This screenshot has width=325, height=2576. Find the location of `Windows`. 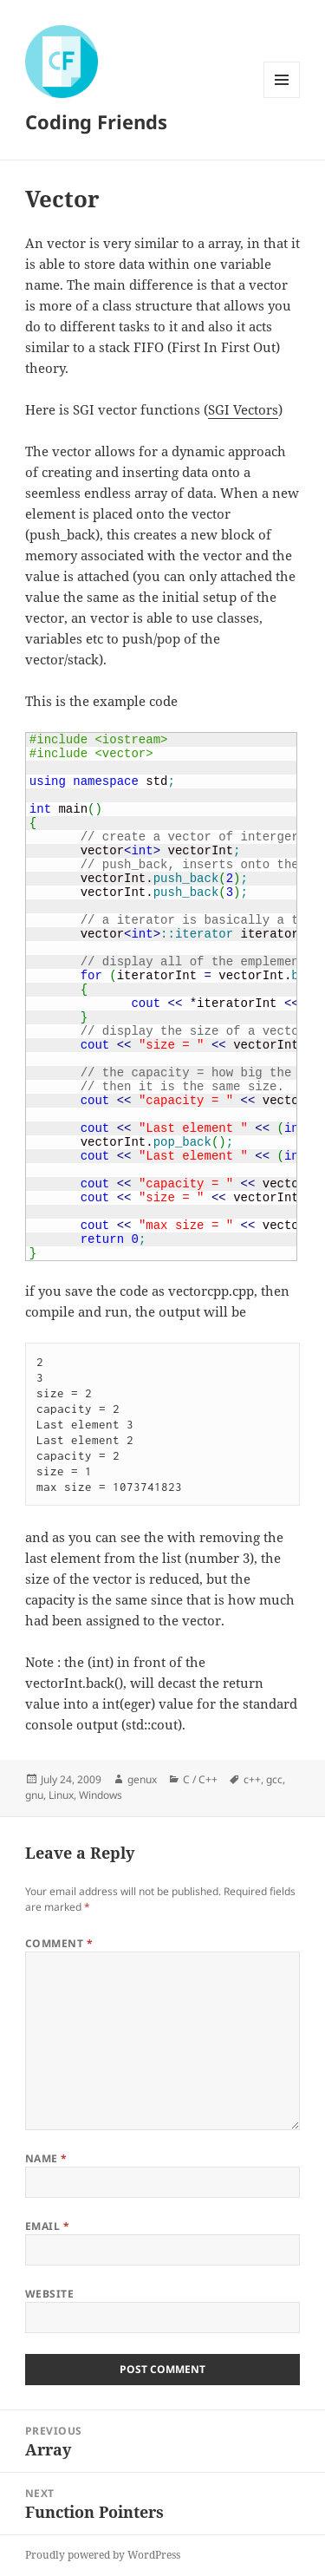

Windows is located at coordinates (100, 1795).